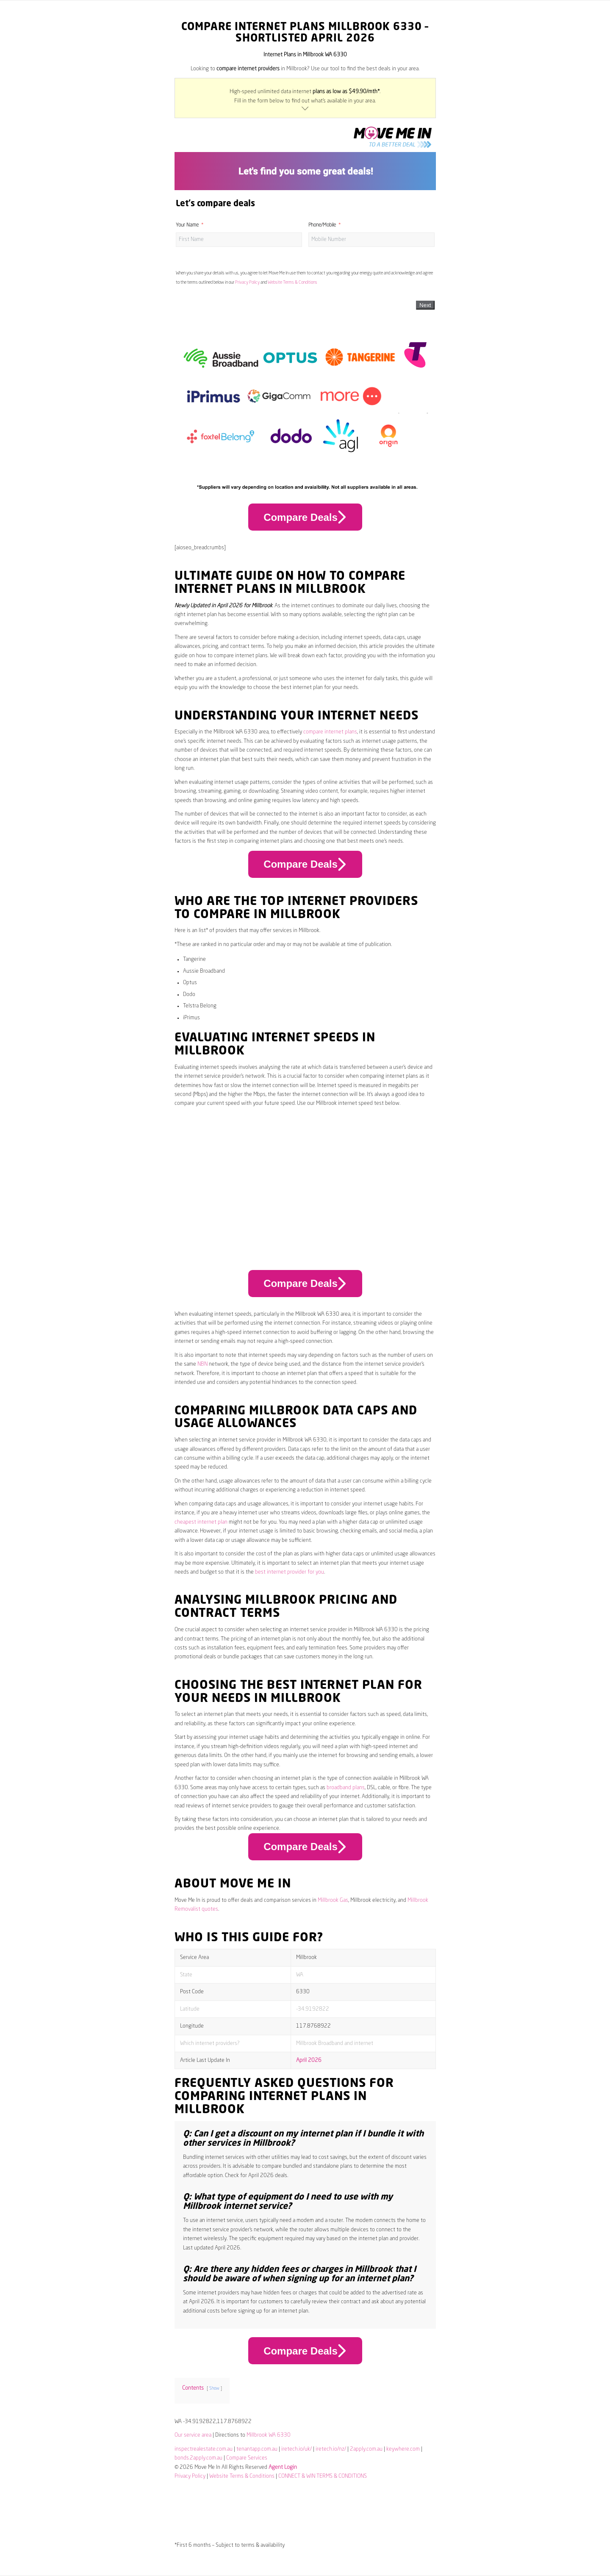 This screenshot has width=610, height=2576. I want to click on iretech.io/nz/, so click(331, 2449).